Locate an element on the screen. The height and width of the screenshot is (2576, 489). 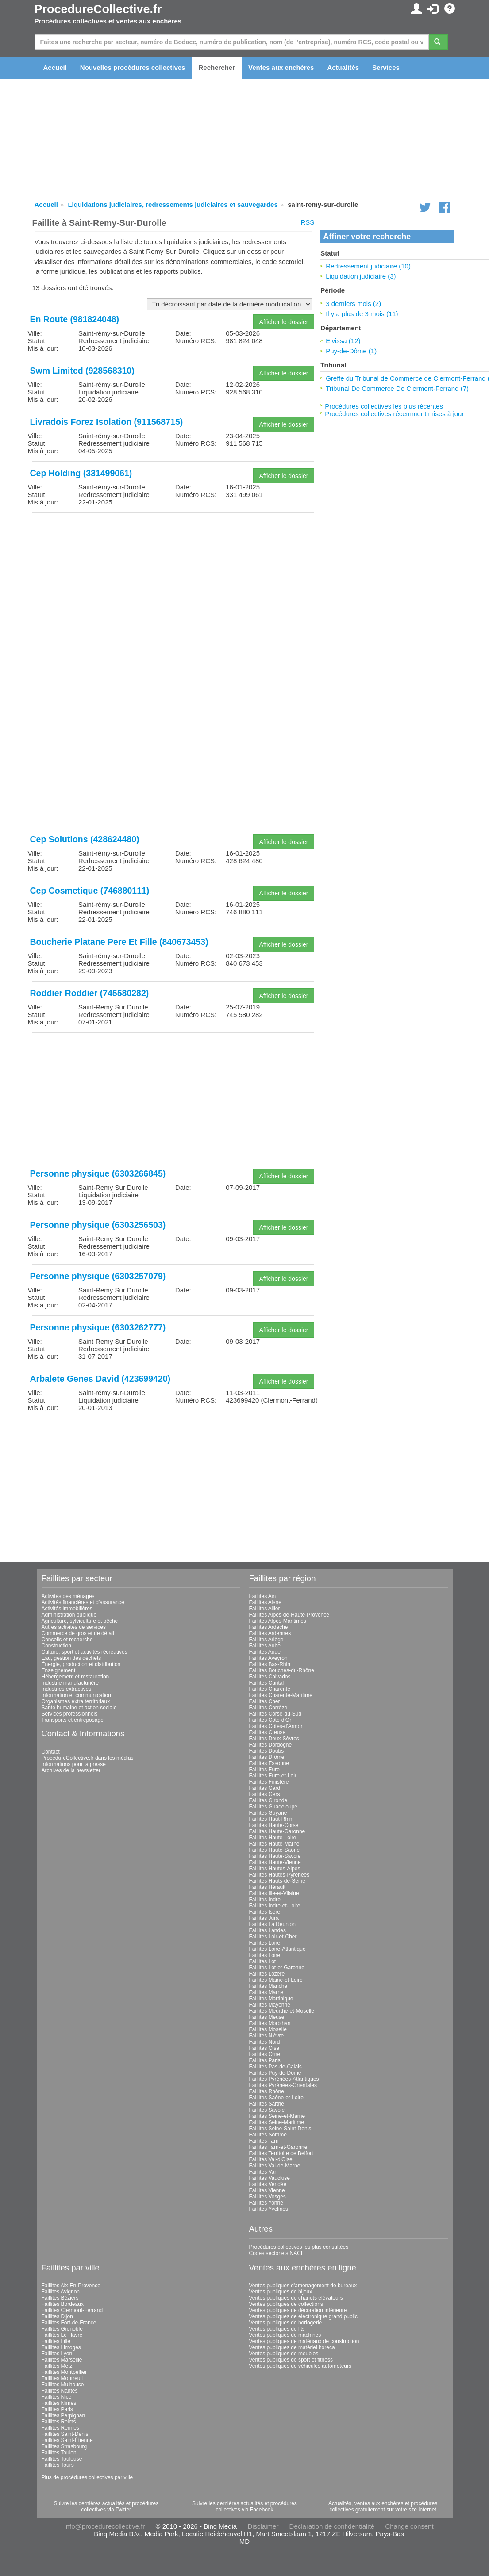
Faillites Cher is located at coordinates (264, 1701).